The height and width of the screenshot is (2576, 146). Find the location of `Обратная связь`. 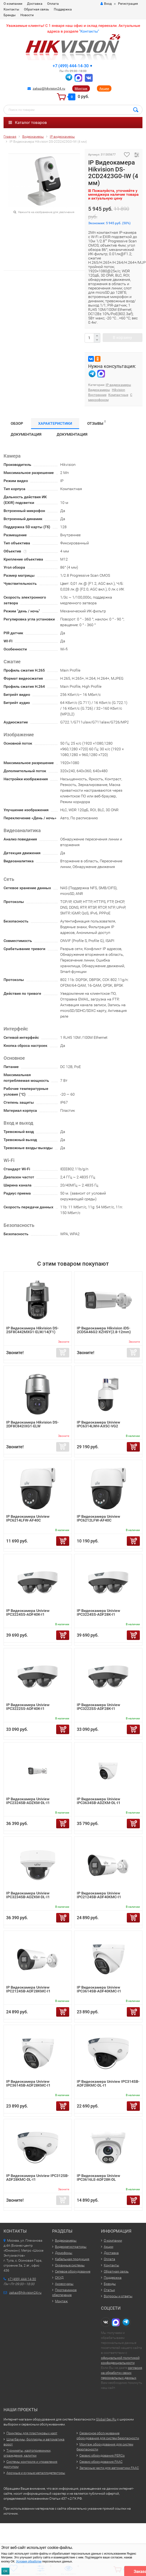

Обратная связь is located at coordinates (36, 9).